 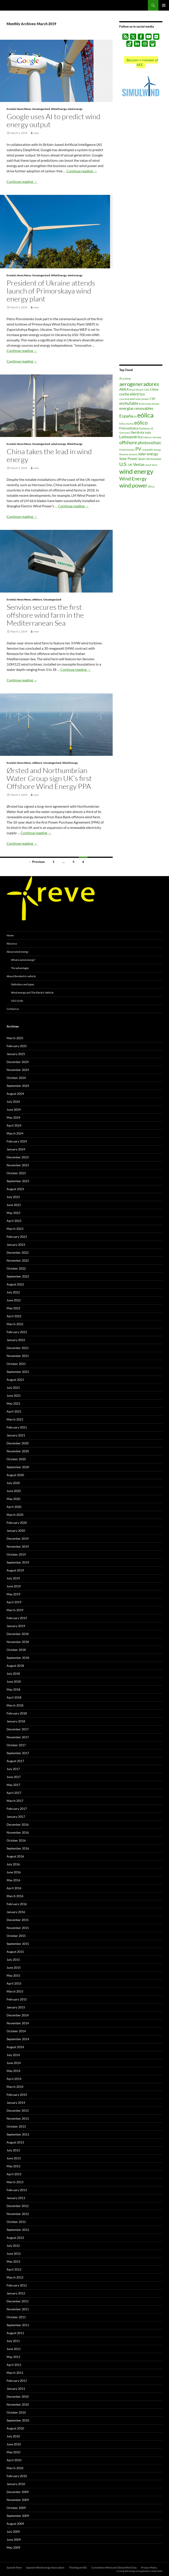 I want to click on The blog of AEE, so click(x=78, y=2567).